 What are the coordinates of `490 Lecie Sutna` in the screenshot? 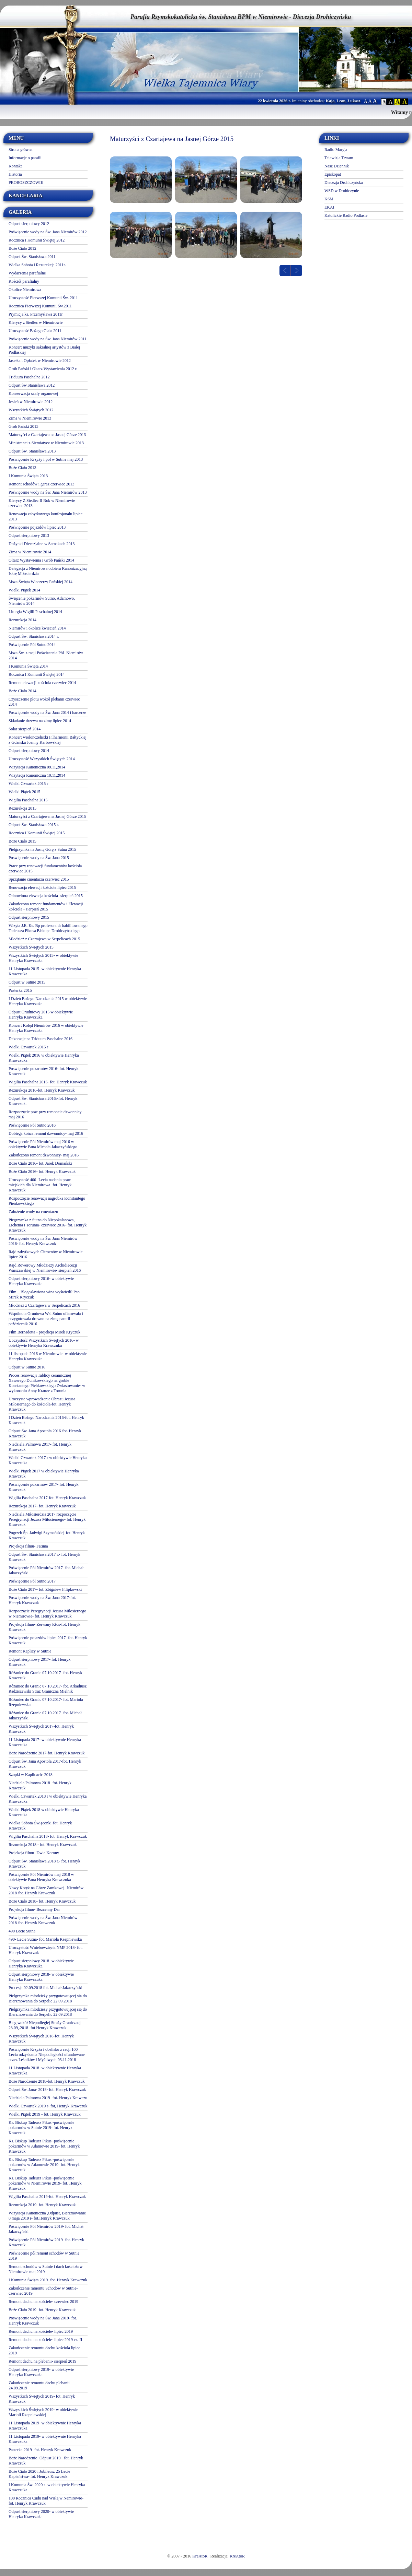 It's located at (22, 1931).